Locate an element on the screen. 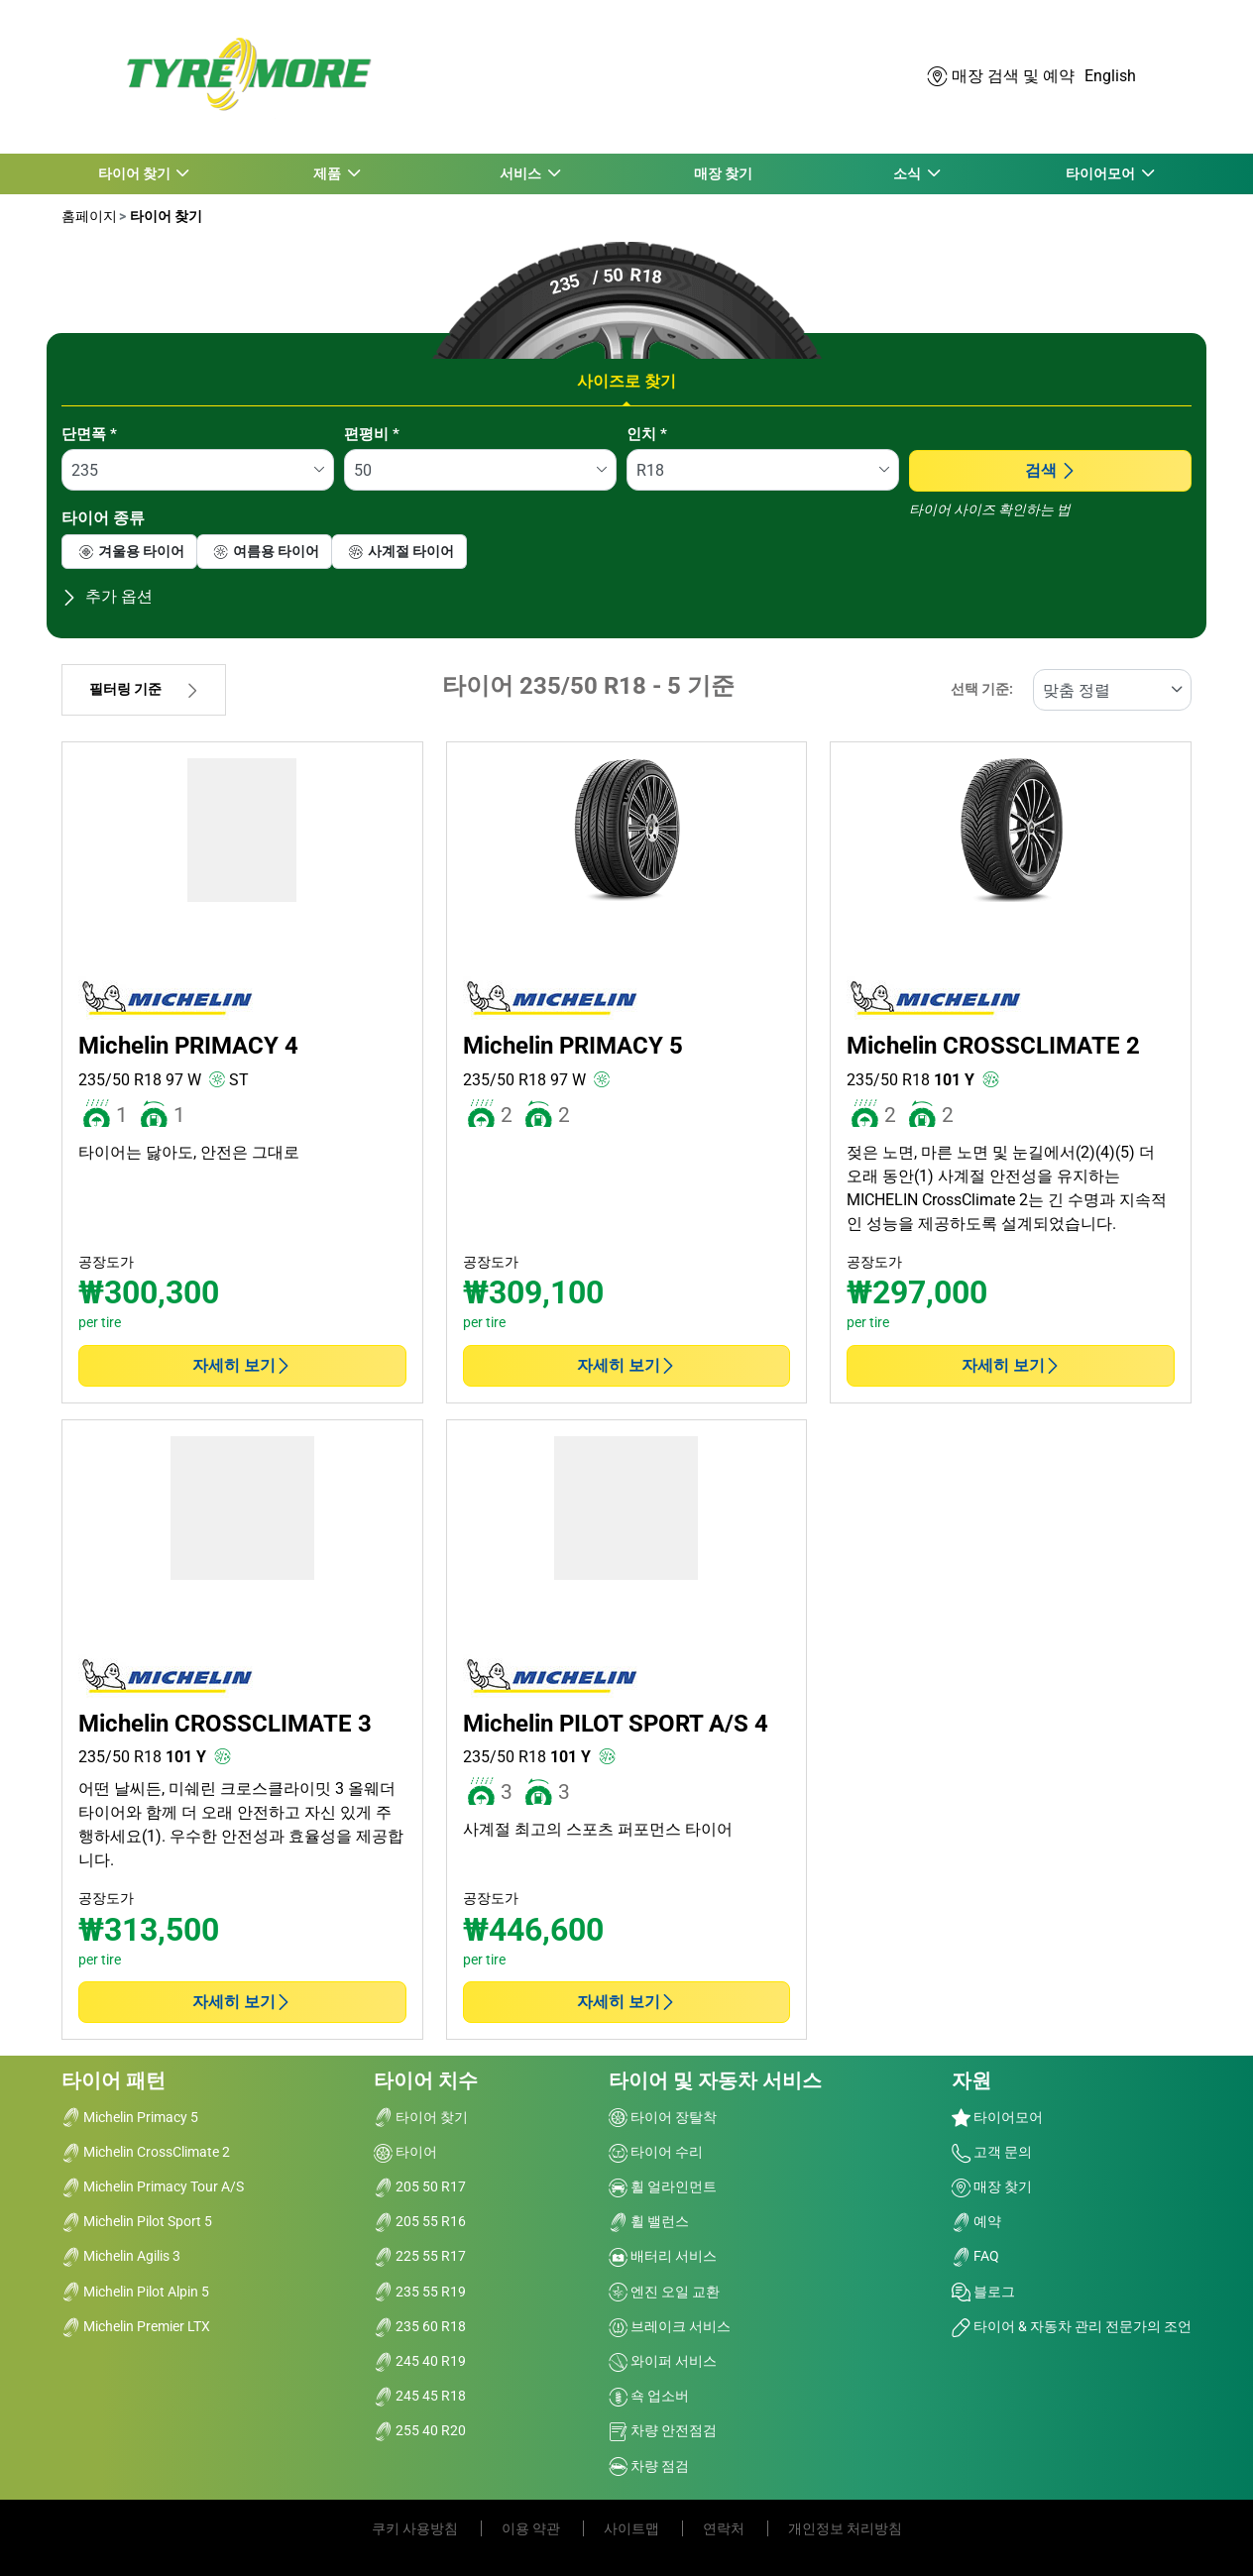 This screenshot has width=1253, height=2576. FAQ is located at coordinates (975, 2256).